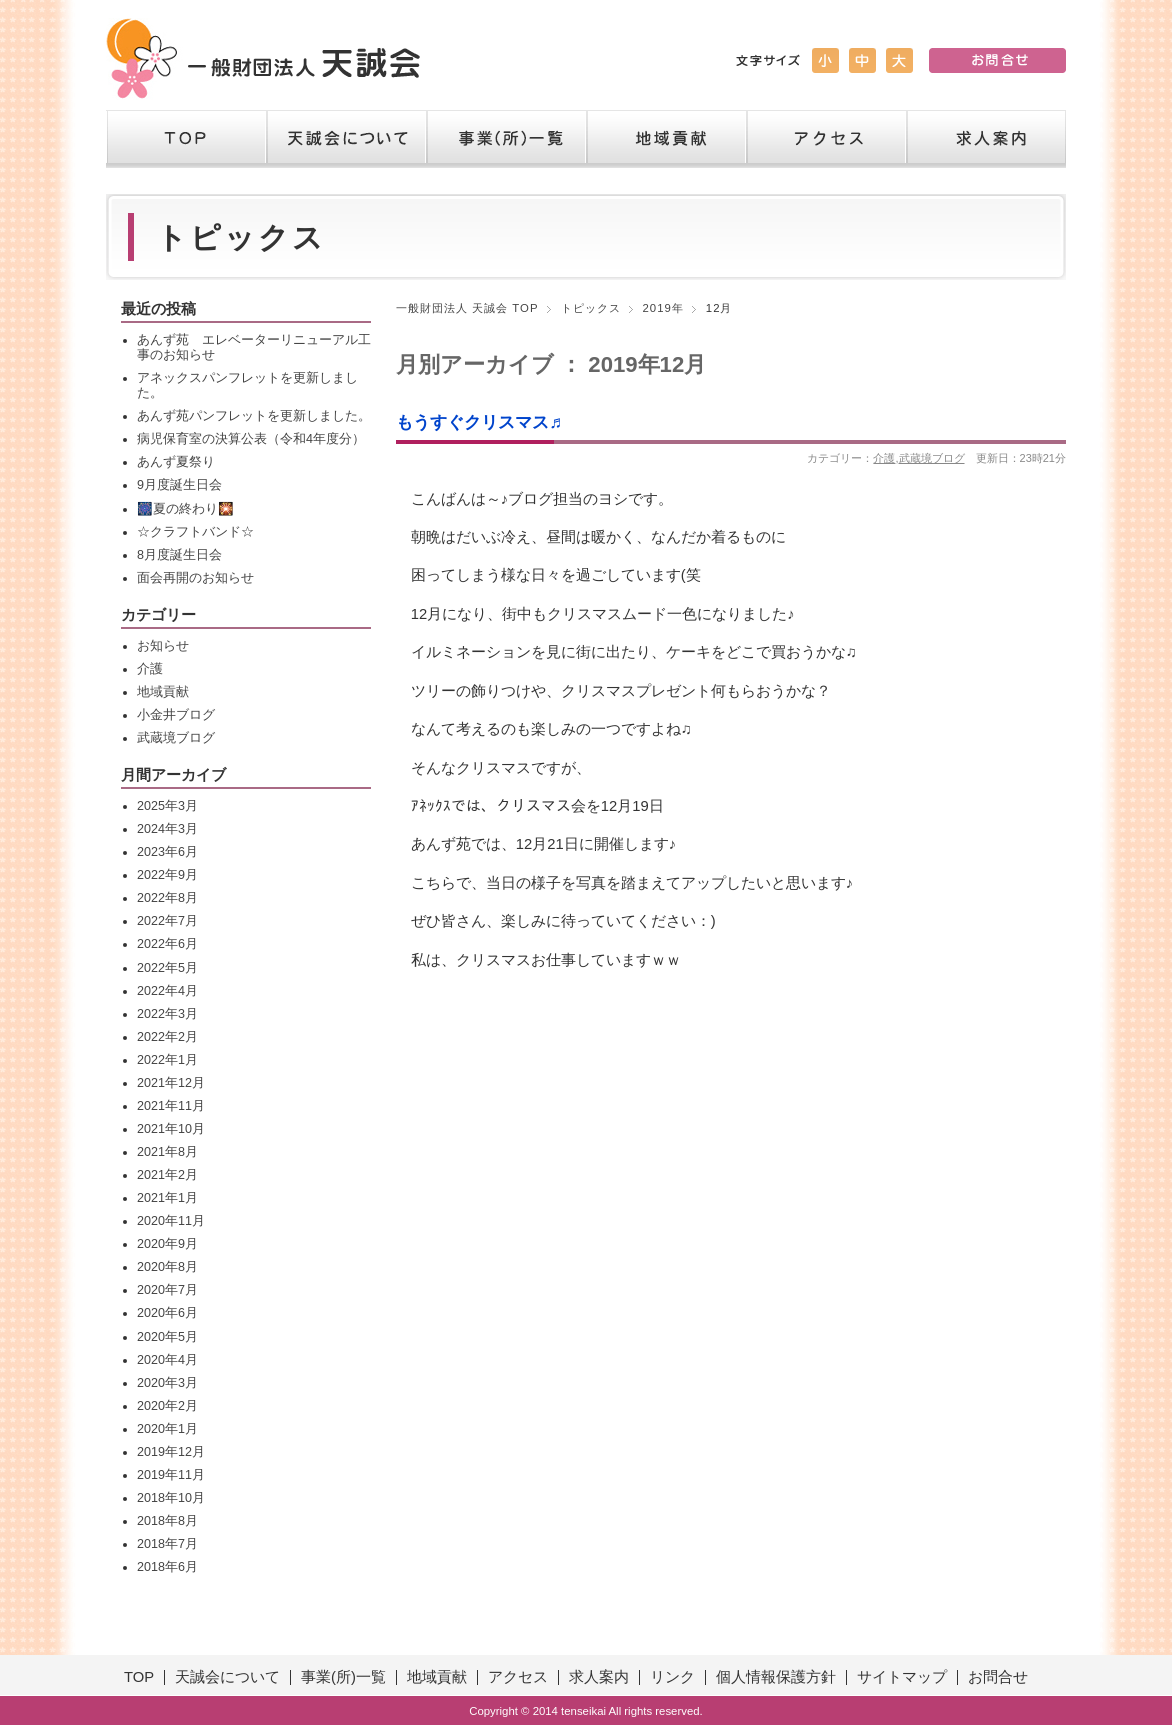 This screenshot has height=1725, width=1172. I want to click on 2020年11月, so click(171, 1221).